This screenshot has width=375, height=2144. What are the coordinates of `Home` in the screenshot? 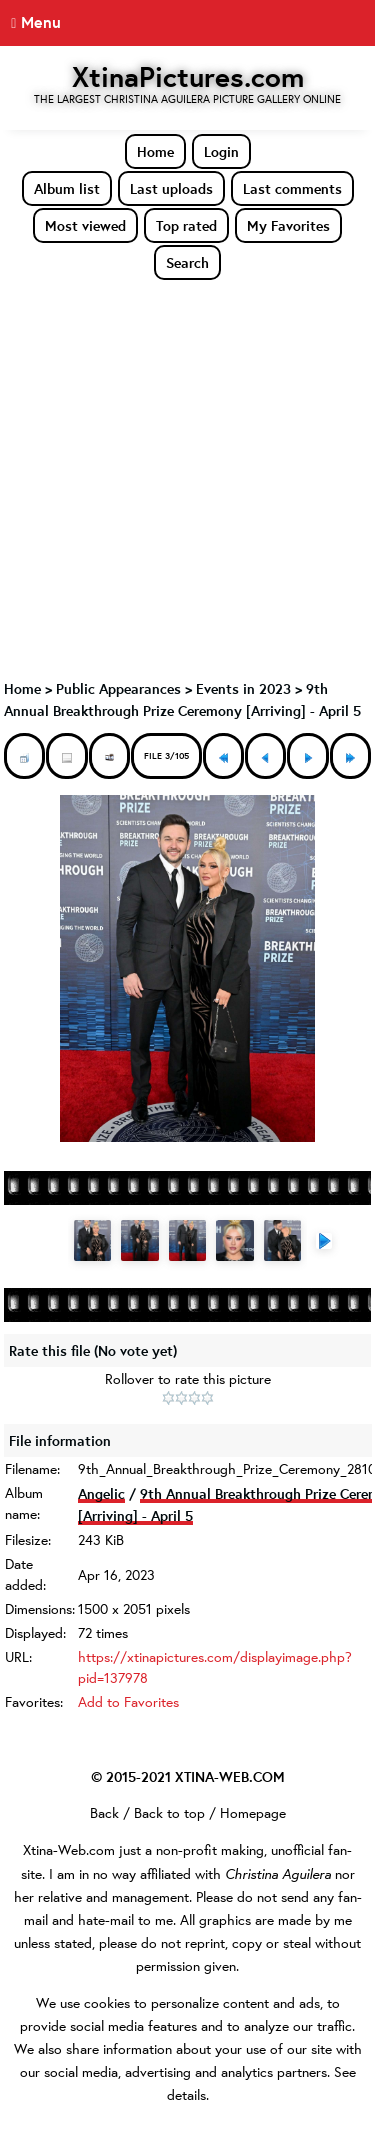 It's located at (155, 151).